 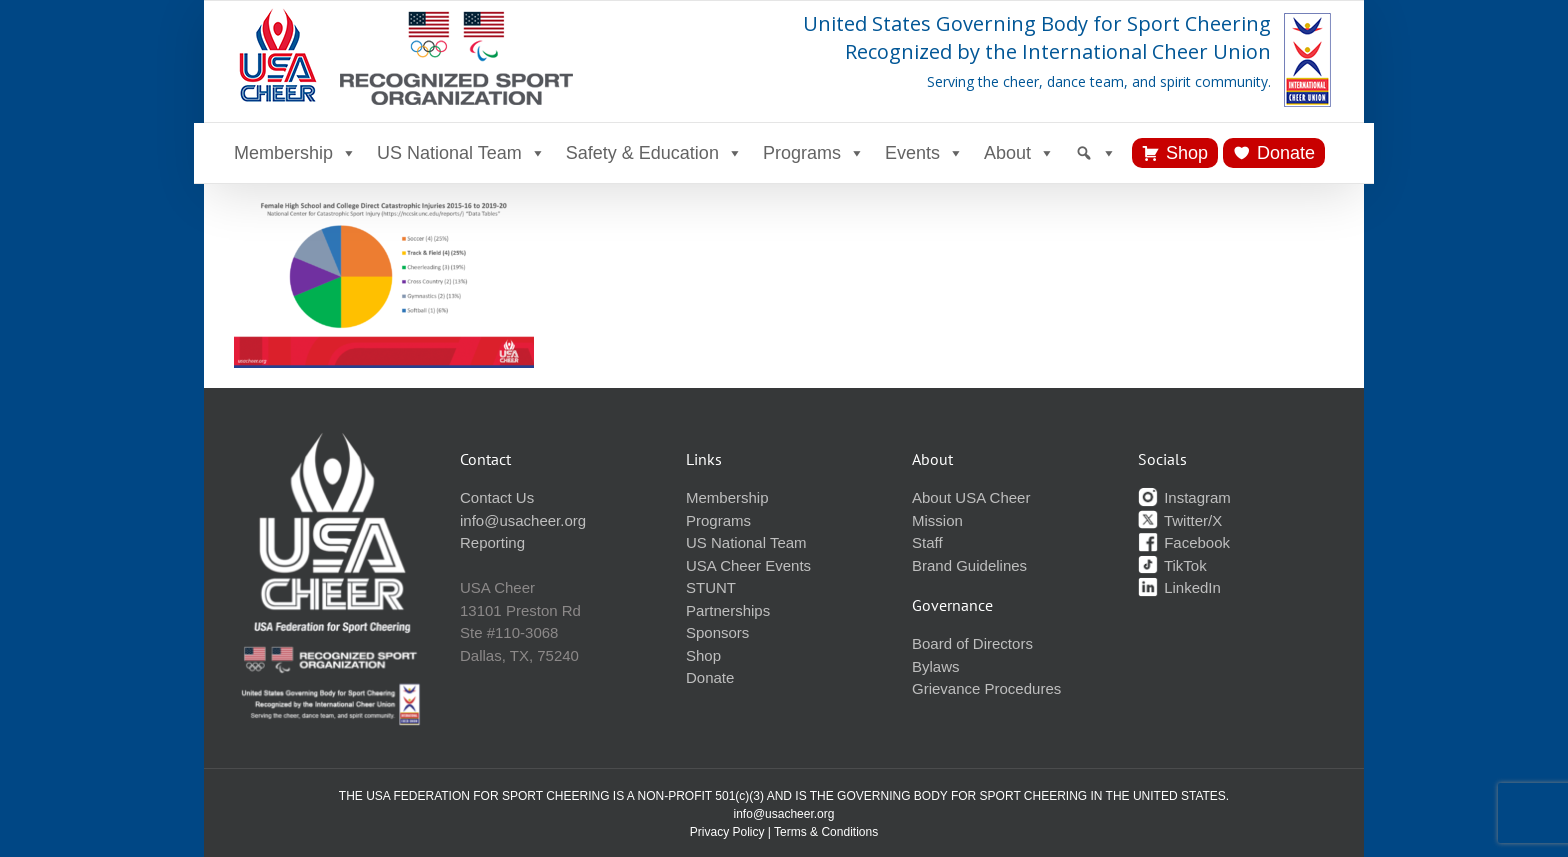 What do you see at coordinates (814, 153) in the screenshot?
I see `Programs` at bounding box center [814, 153].